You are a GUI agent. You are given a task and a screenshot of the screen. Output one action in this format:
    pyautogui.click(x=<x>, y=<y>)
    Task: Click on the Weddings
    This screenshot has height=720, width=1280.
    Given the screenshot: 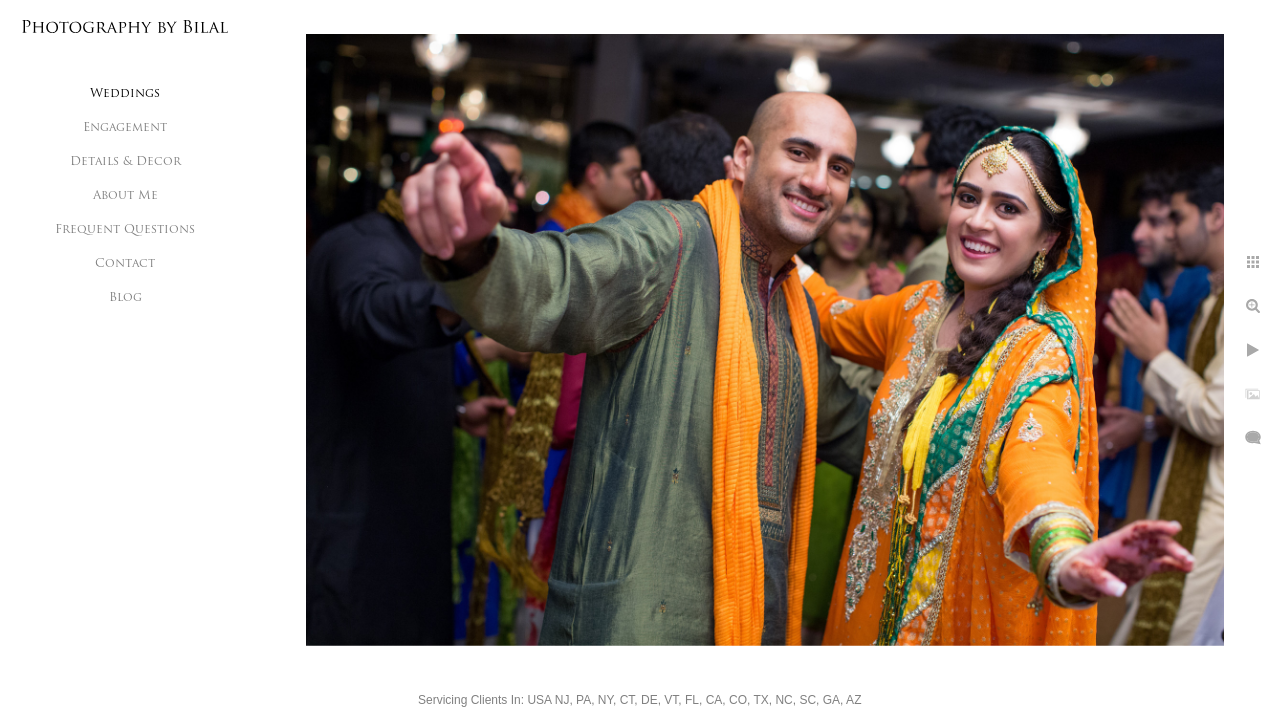 What is the action you would take?
    pyautogui.click(x=125, y=94)
    